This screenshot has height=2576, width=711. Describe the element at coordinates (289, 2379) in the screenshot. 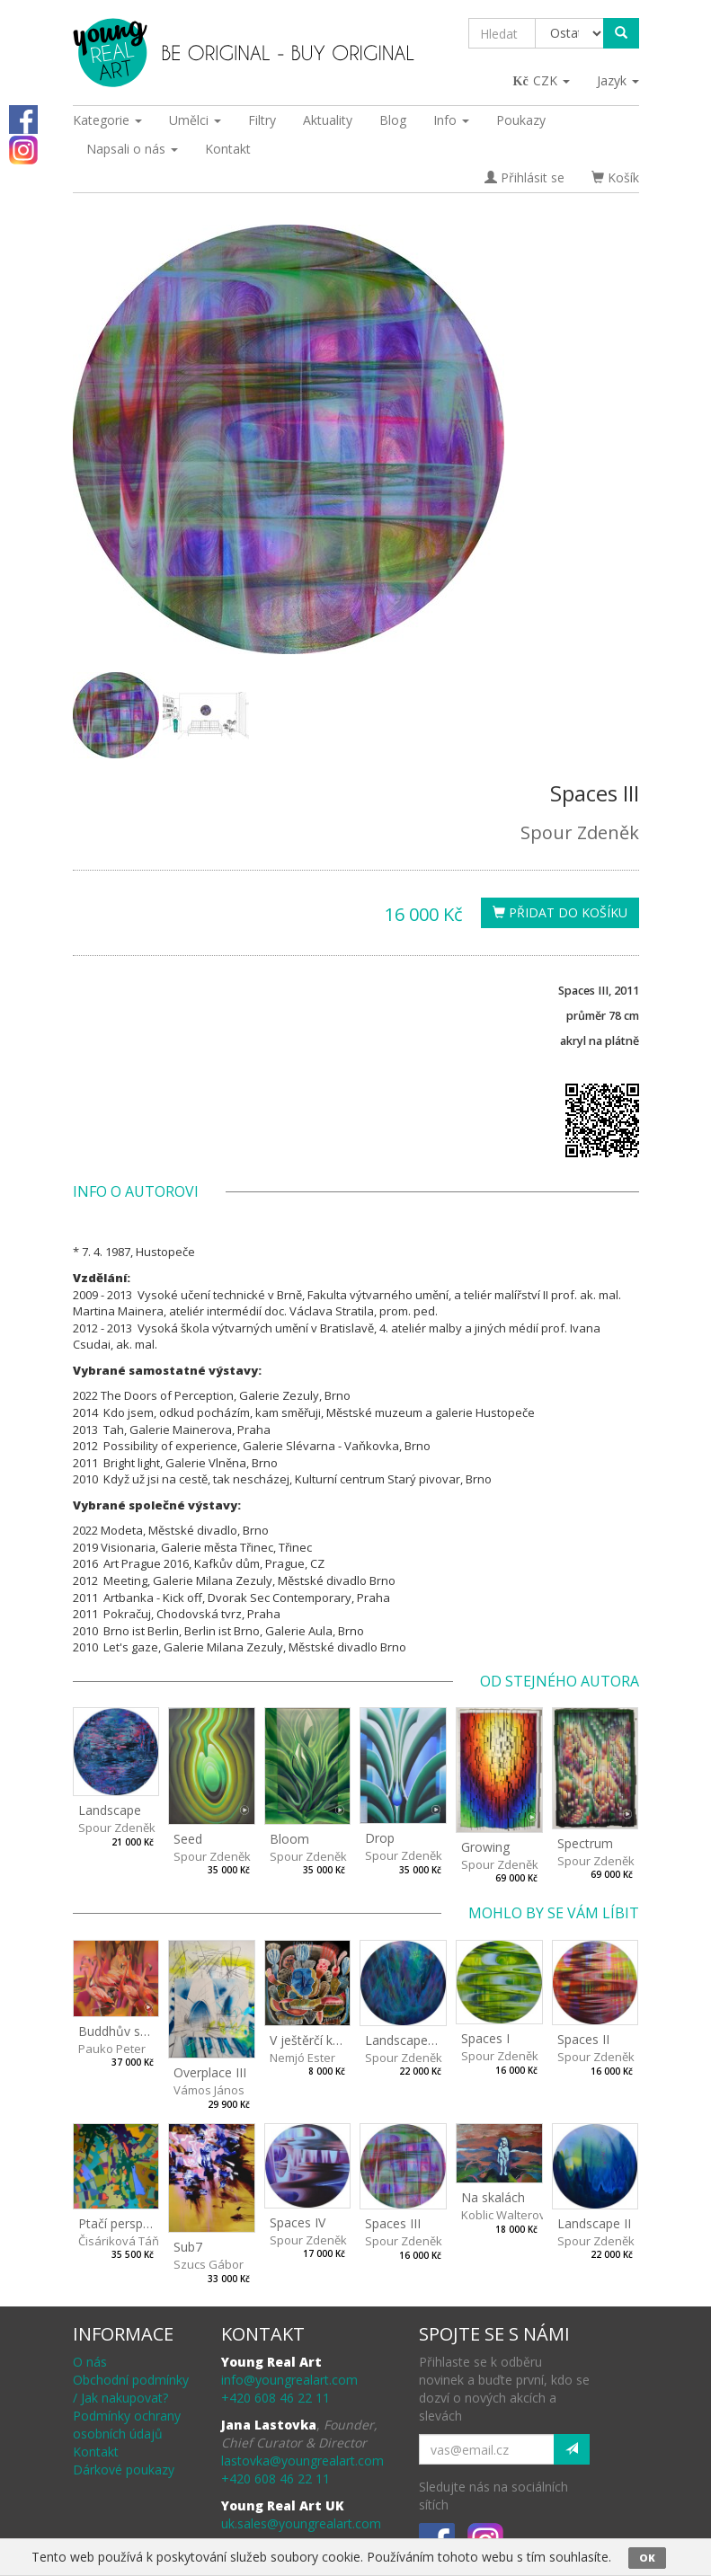

I see `info@youngrealart.com` at that location.